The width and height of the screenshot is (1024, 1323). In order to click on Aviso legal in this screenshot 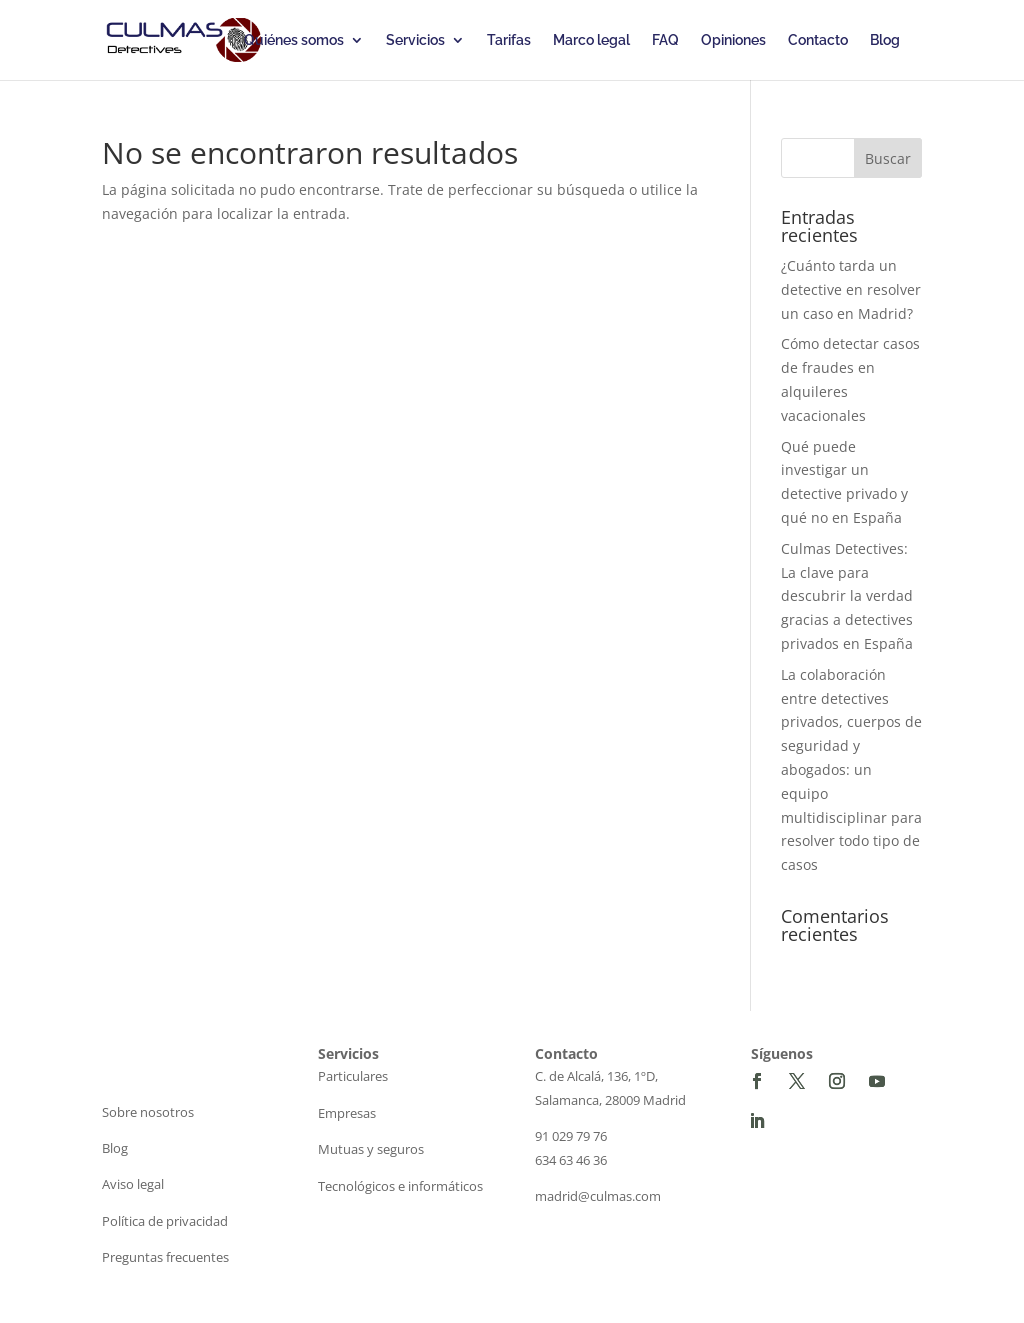, I will do `click(133, 1184)`.